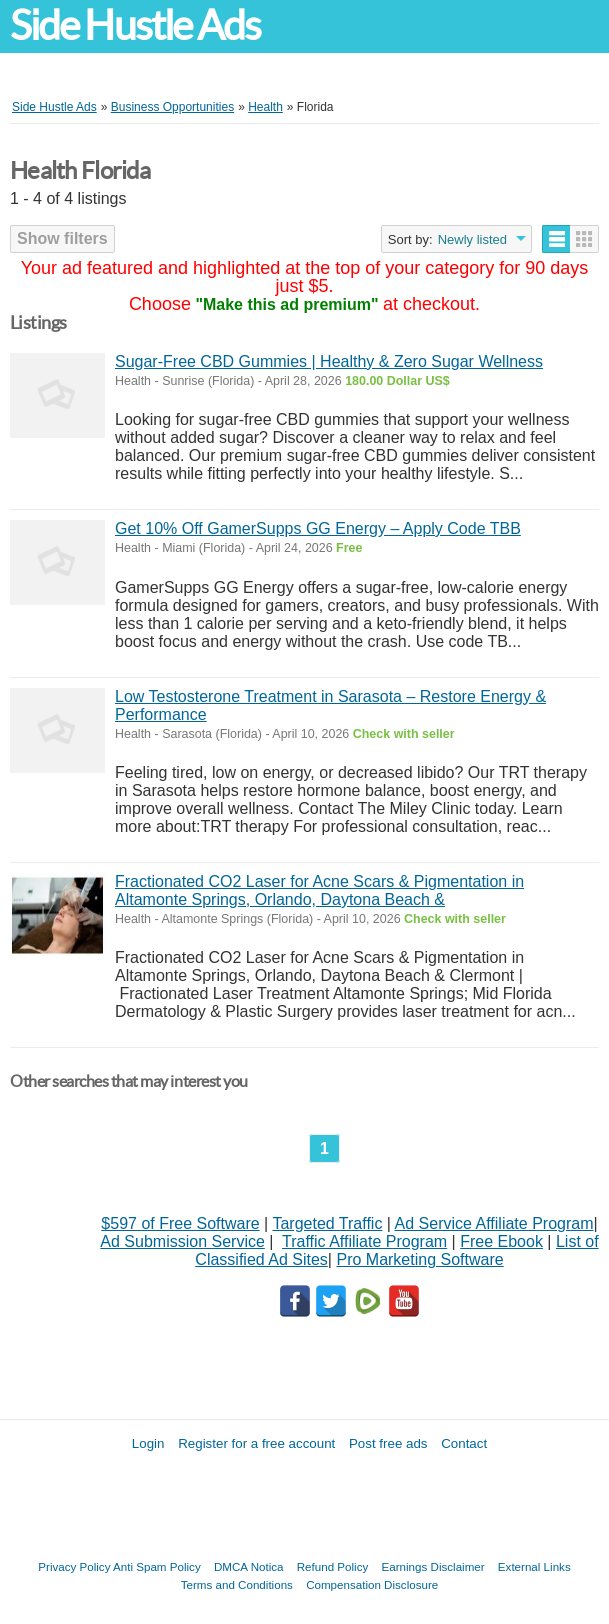  Describe the element at coordinates (464, 1443) in the screenshot. I see `Contact` at that location.